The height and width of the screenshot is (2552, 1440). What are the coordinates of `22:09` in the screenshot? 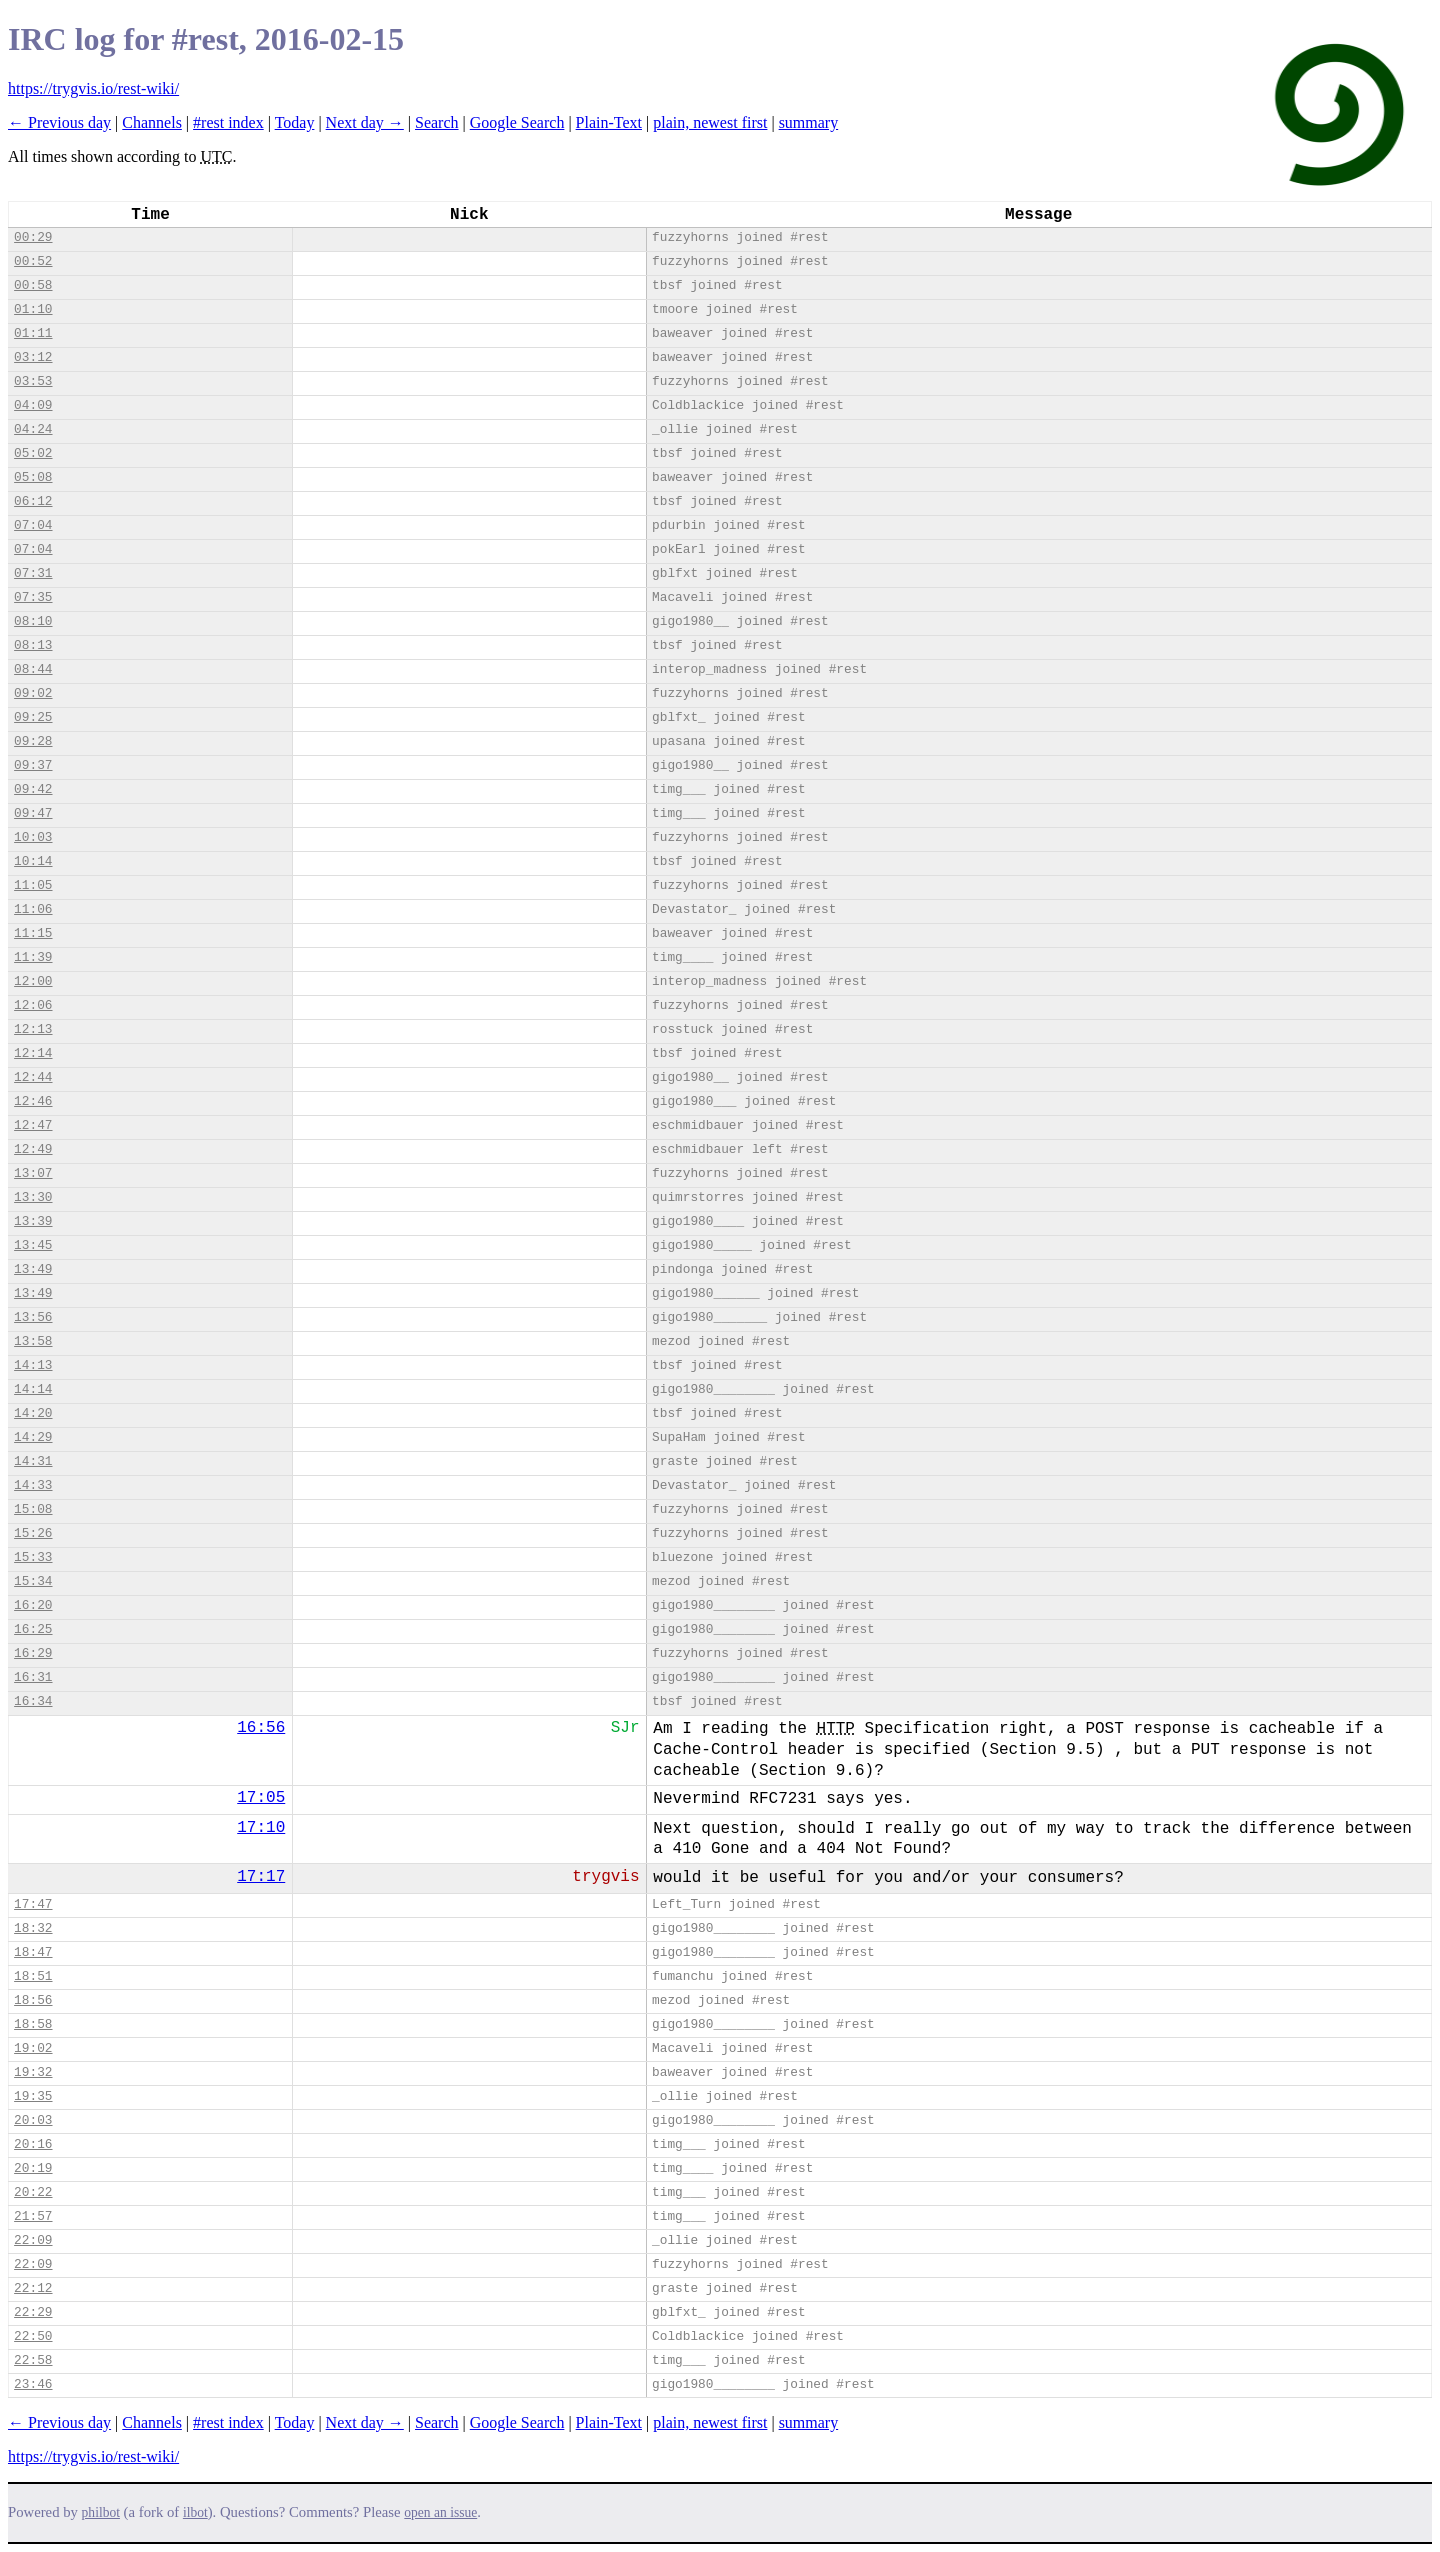 It's located at (33, 2240).